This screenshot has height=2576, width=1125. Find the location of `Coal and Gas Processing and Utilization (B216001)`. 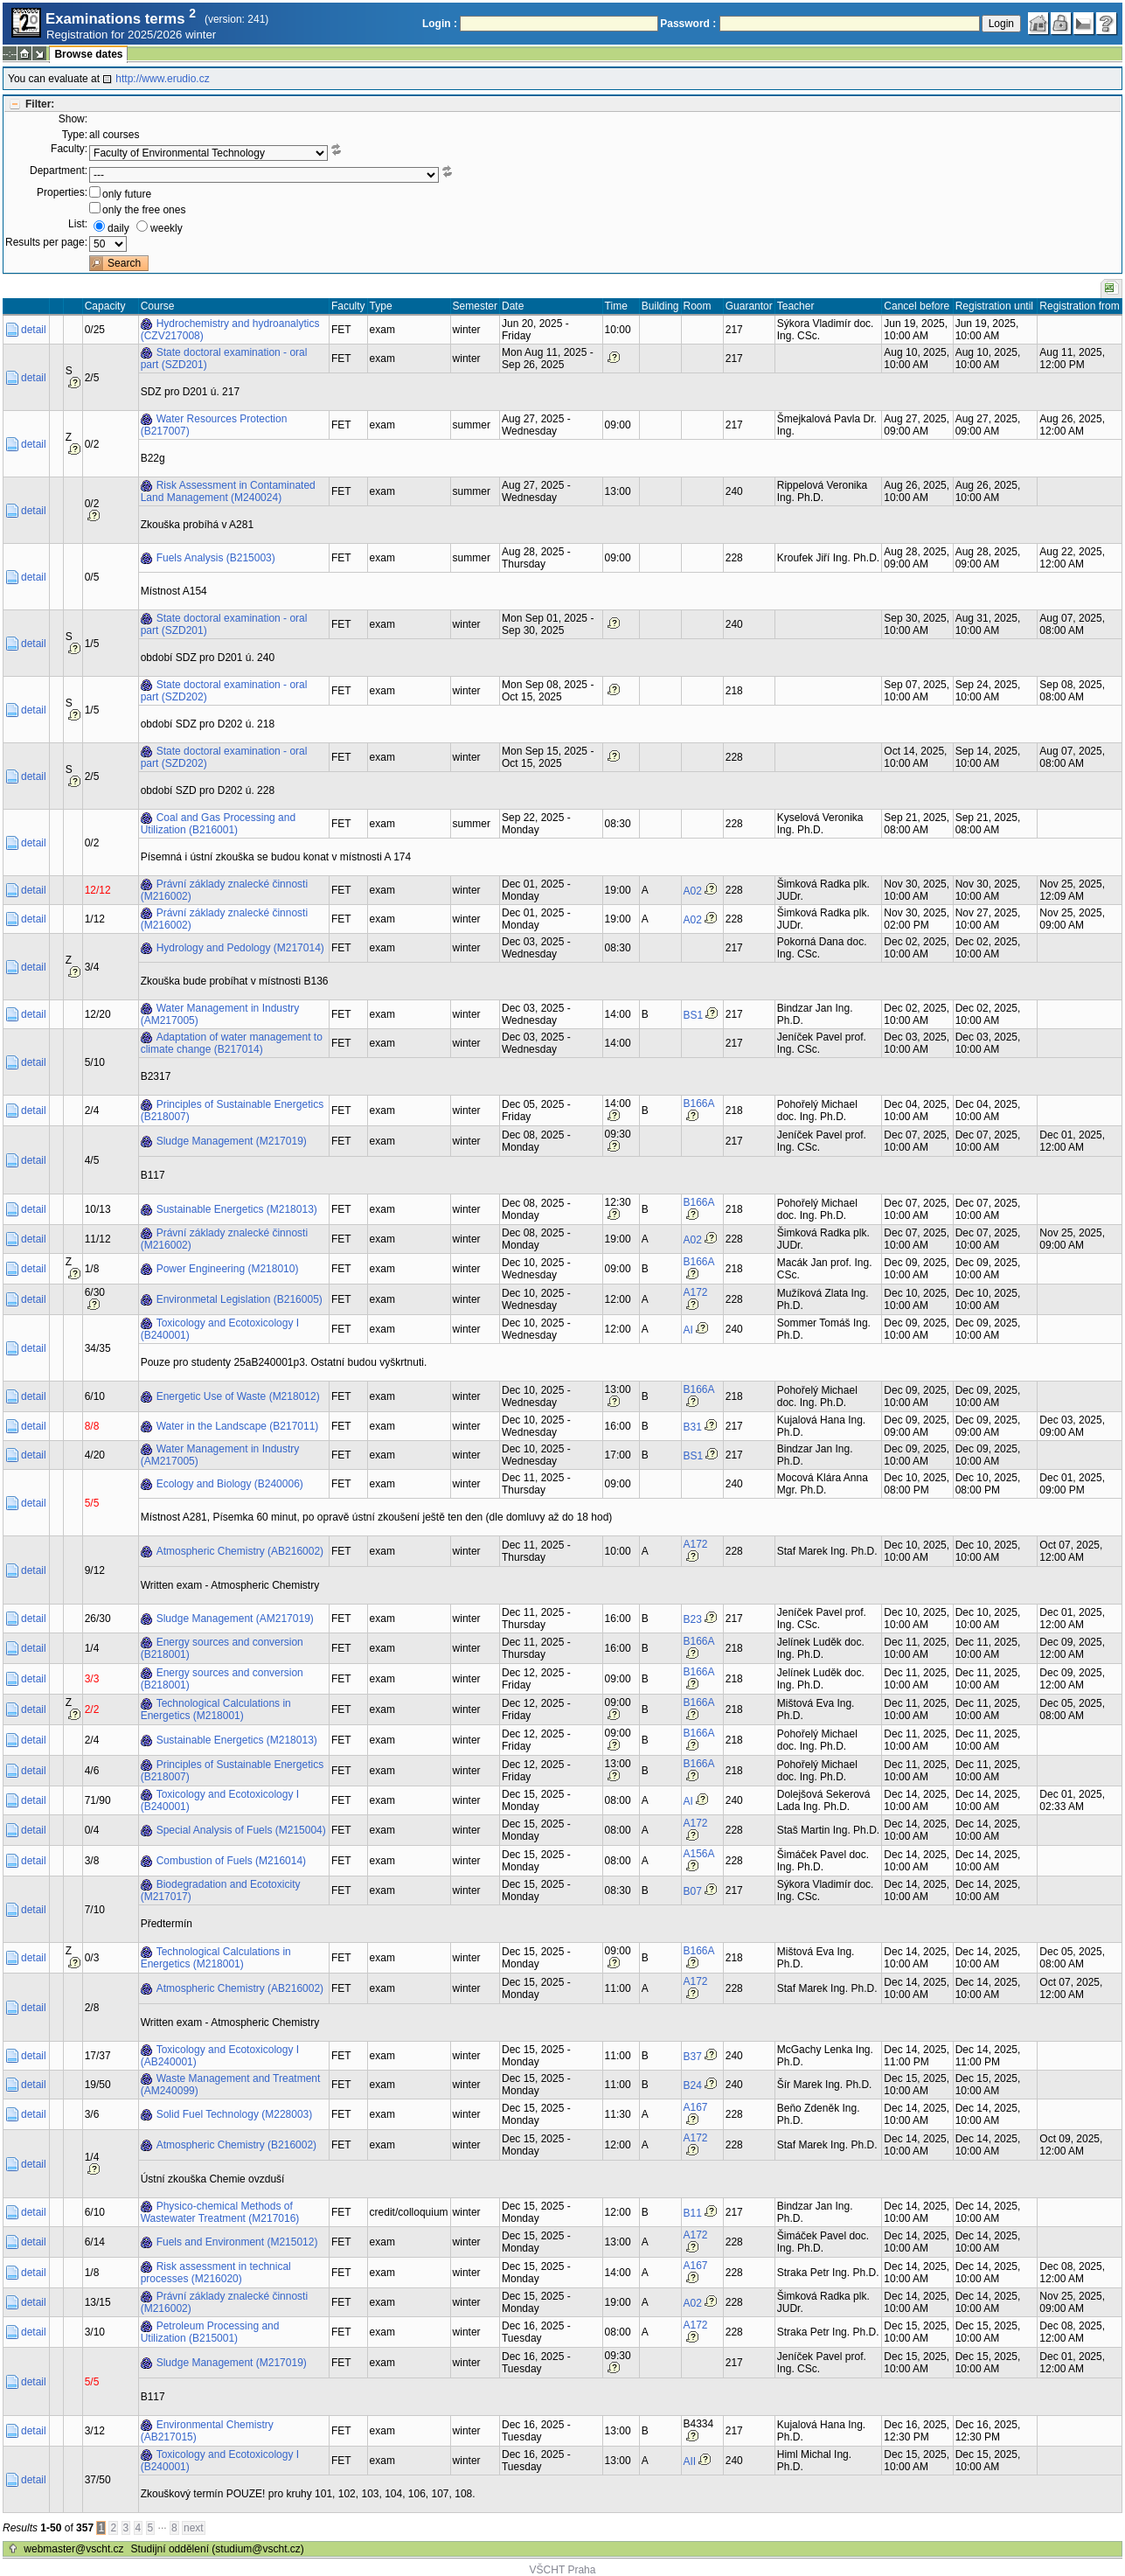

Coal and Gas Processing and Utilization (B216001) is located at coordinates (218, 823).